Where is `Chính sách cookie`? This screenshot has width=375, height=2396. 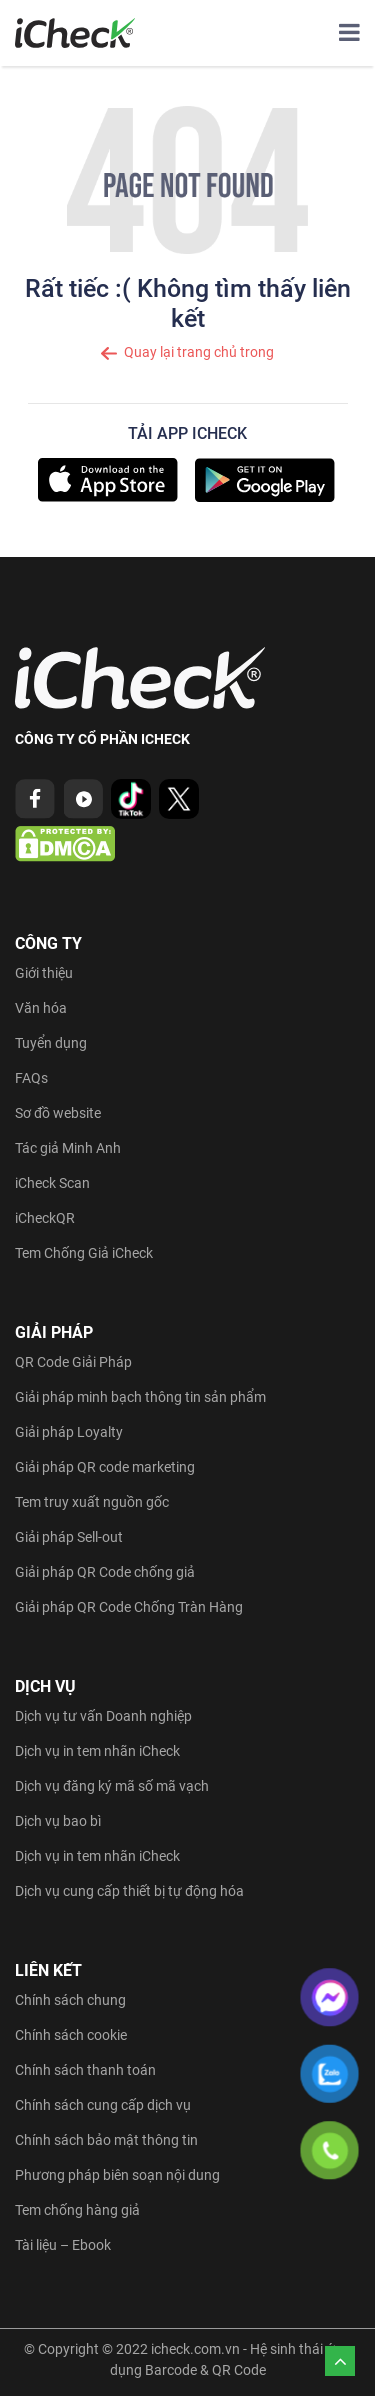 Chính sách cookie is located at coordinates (71, 2035).